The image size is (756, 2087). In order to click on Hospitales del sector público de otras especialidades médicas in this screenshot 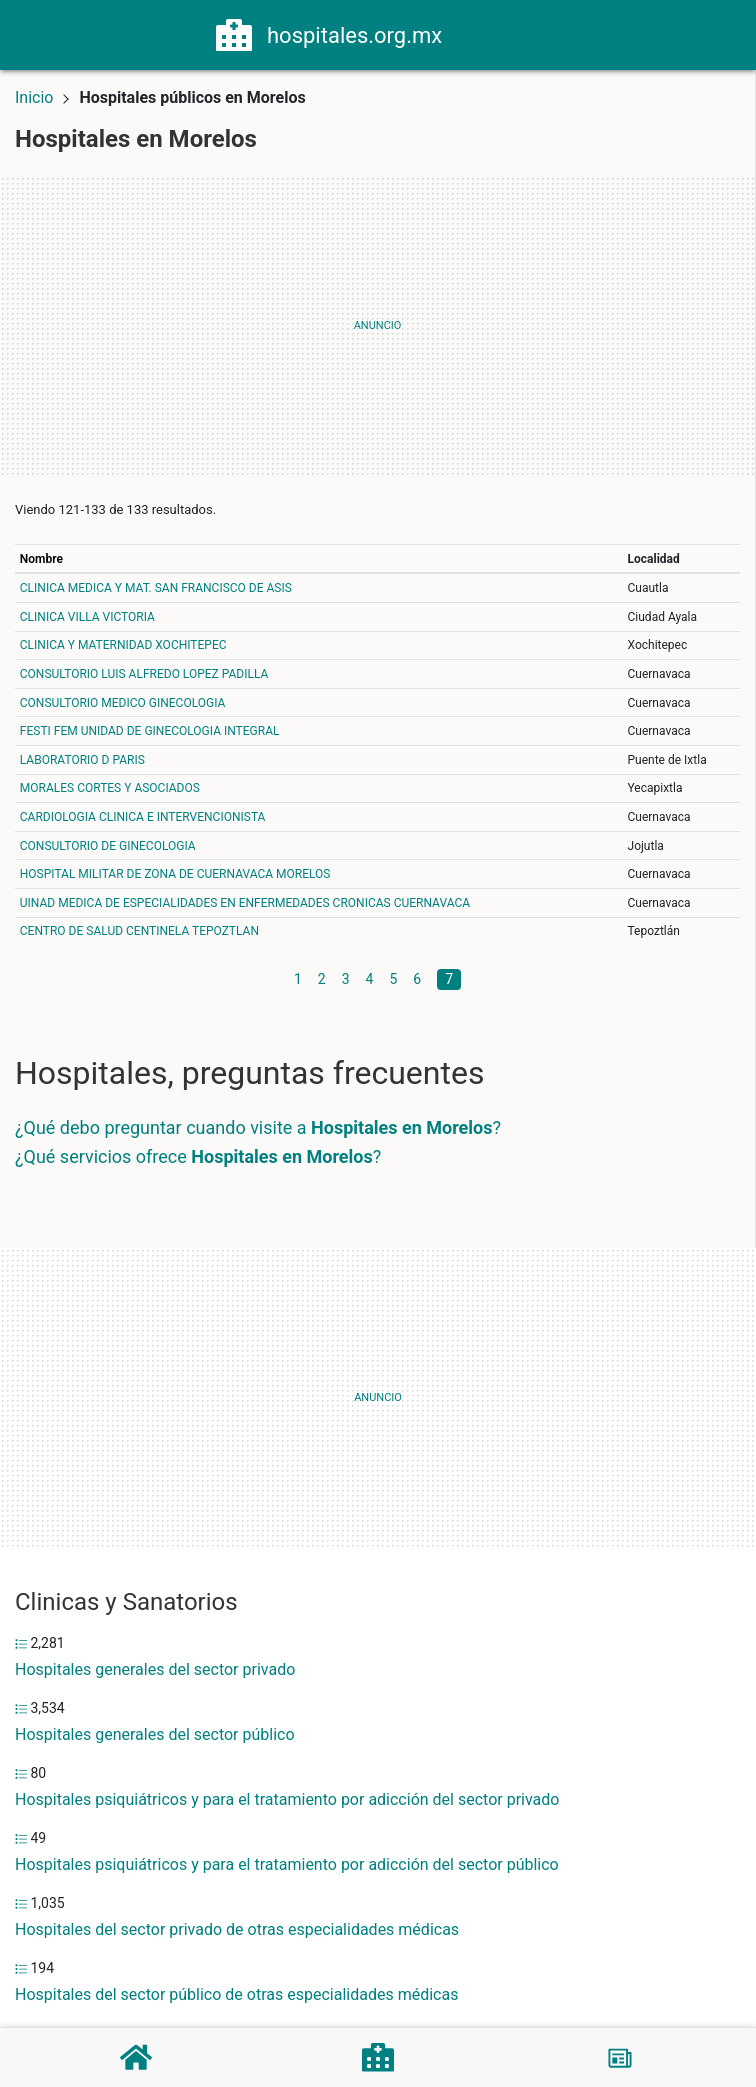, I will do `click(236, 1994)`.